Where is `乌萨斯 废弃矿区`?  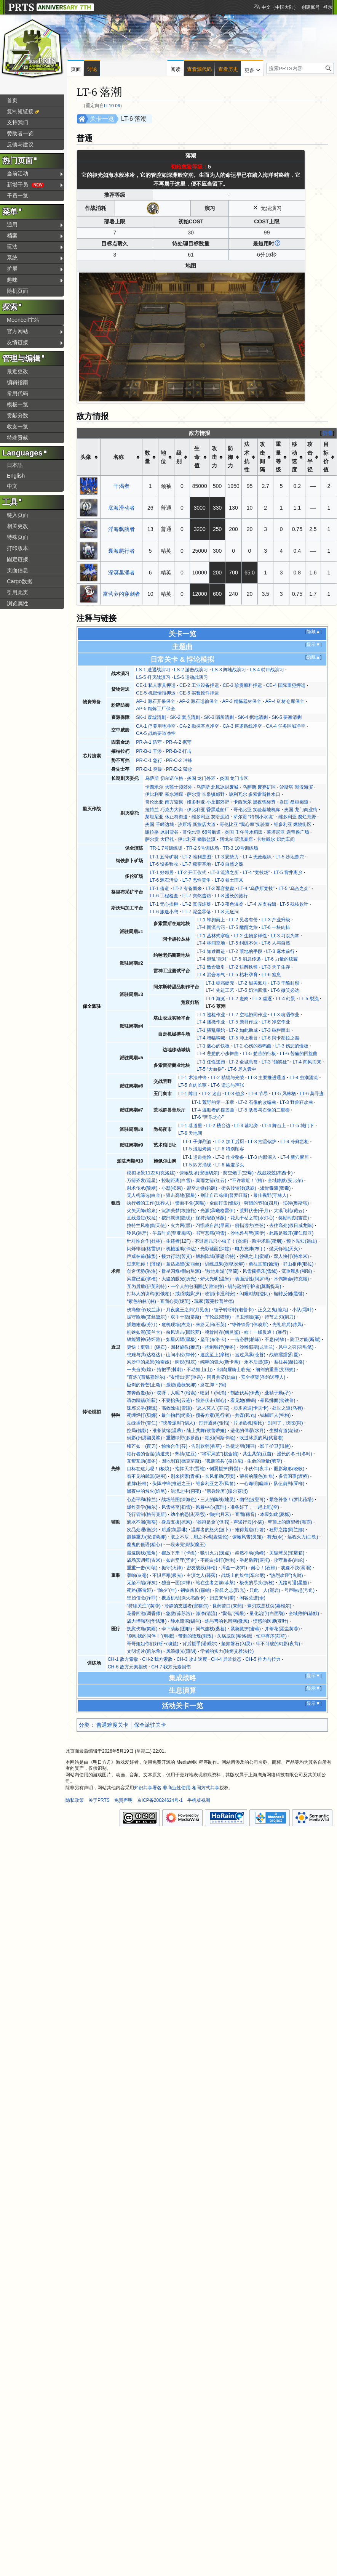
乌萨斯 废弃矿区 is located at coordinates (259, 787).